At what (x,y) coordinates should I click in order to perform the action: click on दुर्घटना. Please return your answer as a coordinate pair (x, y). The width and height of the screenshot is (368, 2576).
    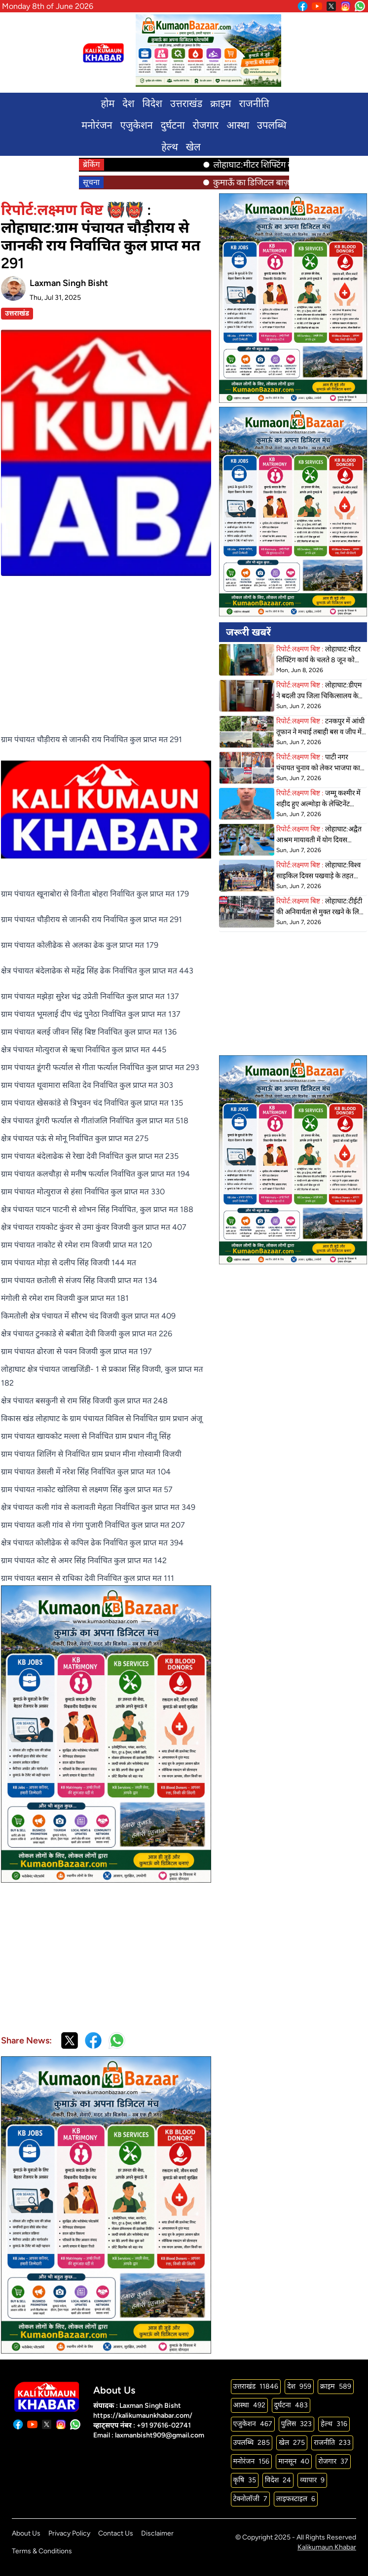
    Looking at the image, I should click on (173, 125).